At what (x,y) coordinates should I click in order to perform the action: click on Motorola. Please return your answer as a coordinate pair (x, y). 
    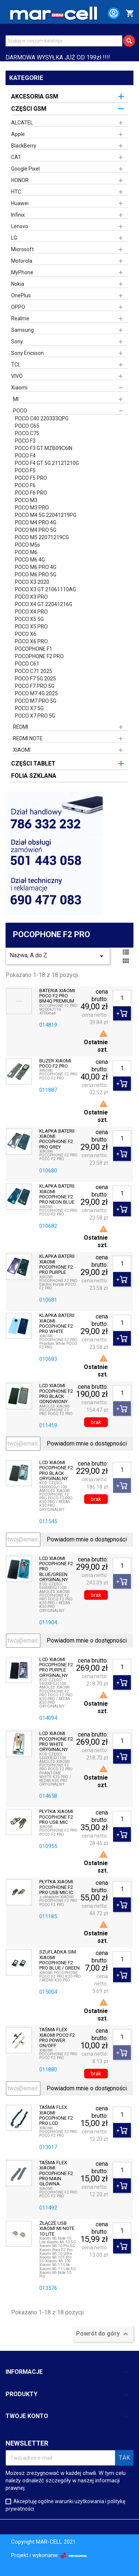
    Looking at the image, I should click on (21, 261).